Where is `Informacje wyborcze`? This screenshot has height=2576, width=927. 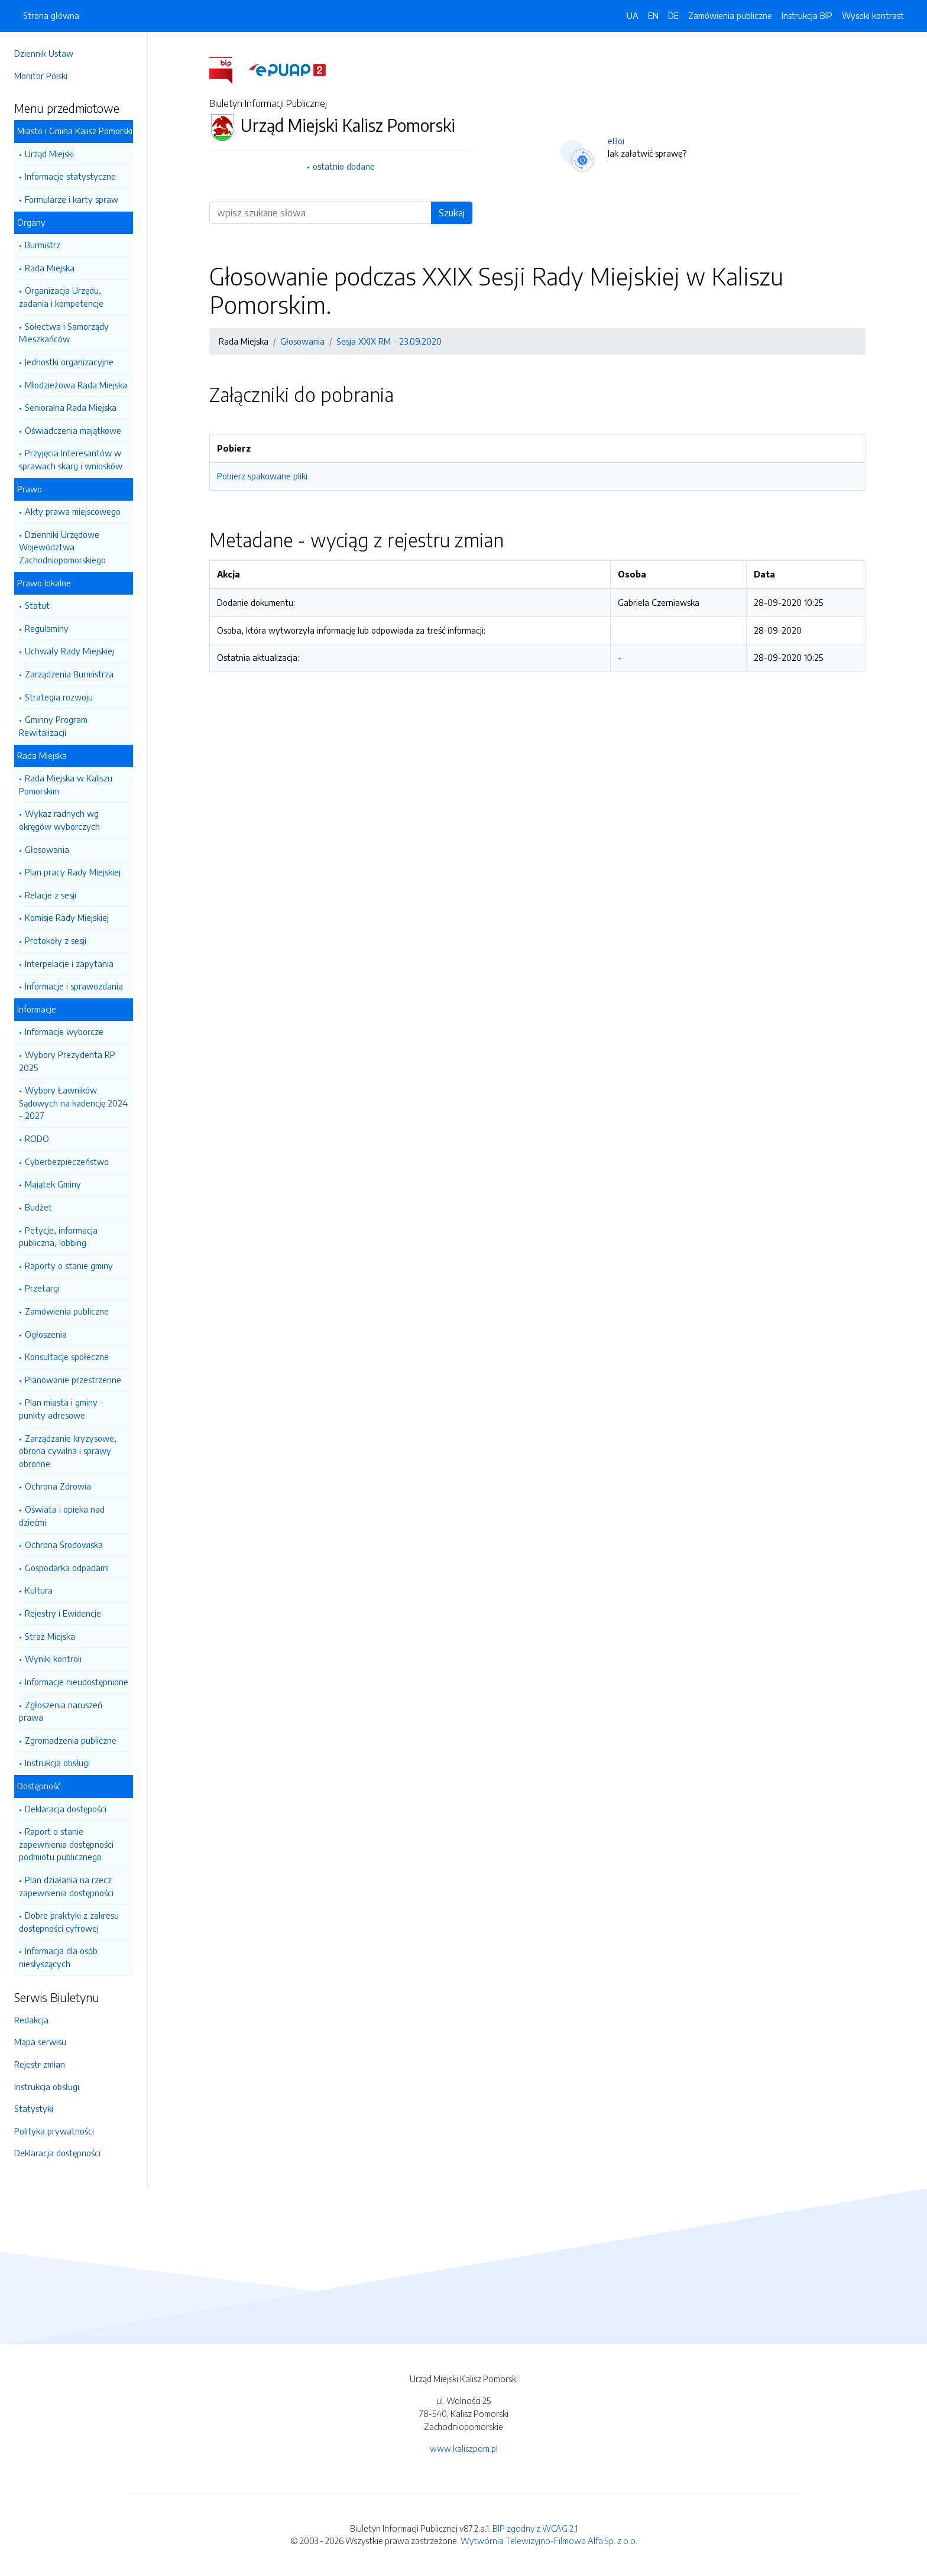 Informacje wyborcze is located at coordinates (64, 1031).